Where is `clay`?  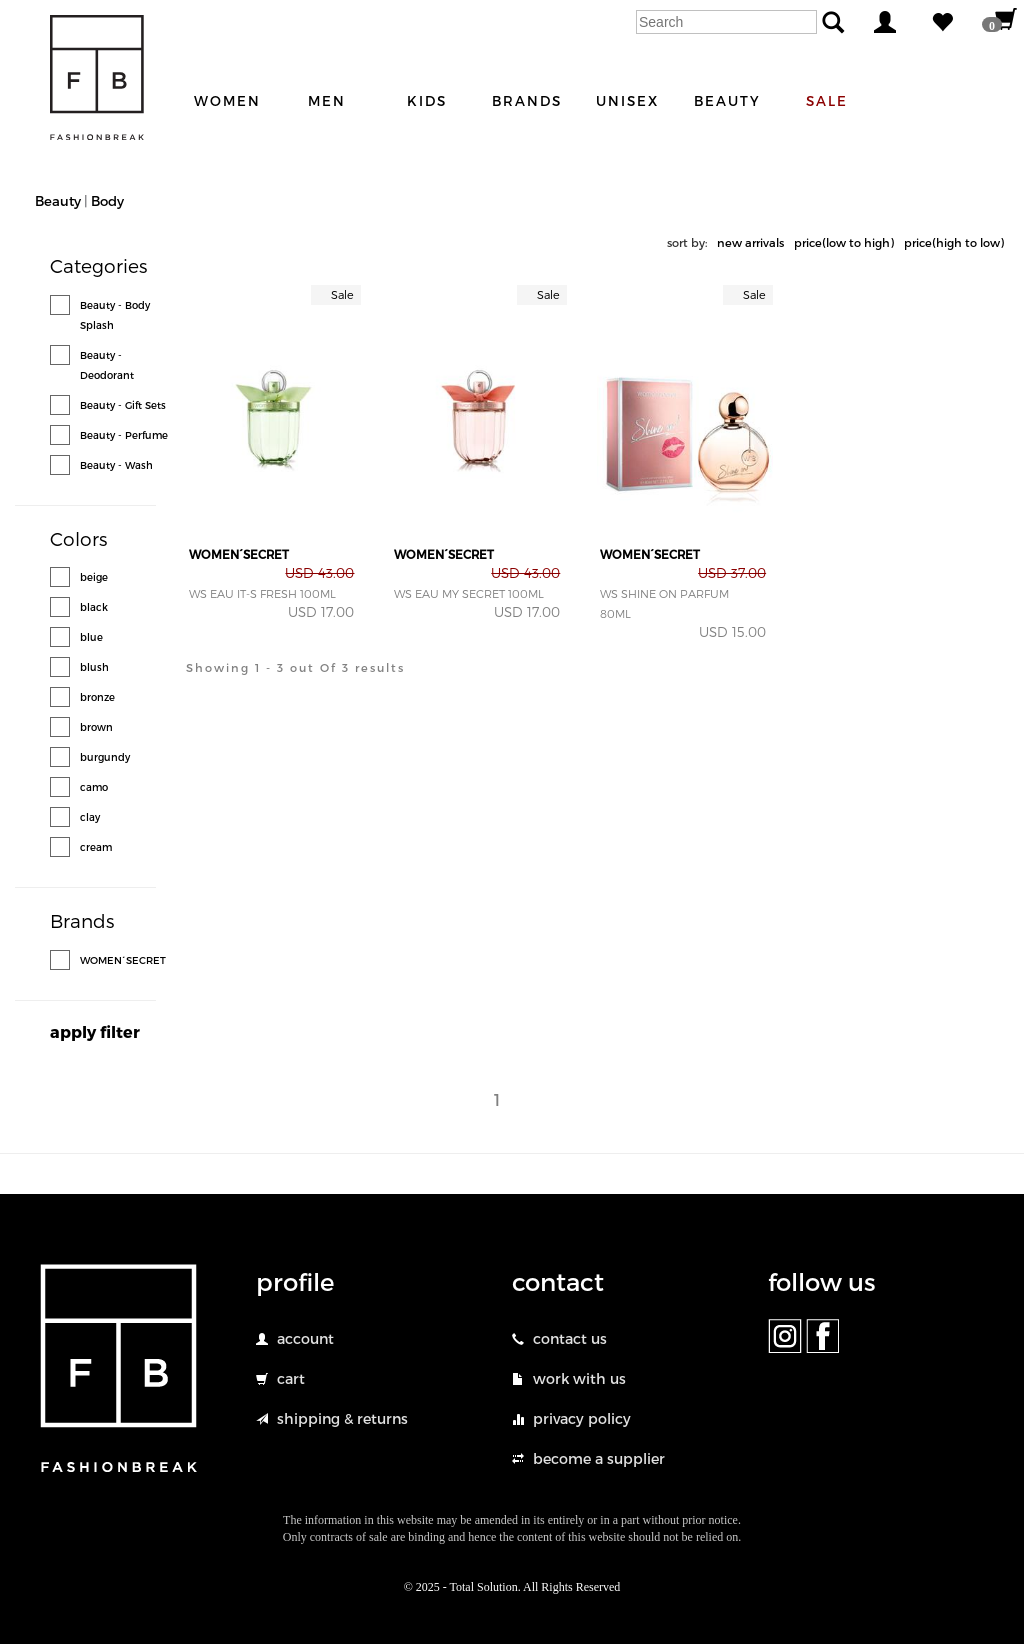
clay is located at coordinates (90, 817).